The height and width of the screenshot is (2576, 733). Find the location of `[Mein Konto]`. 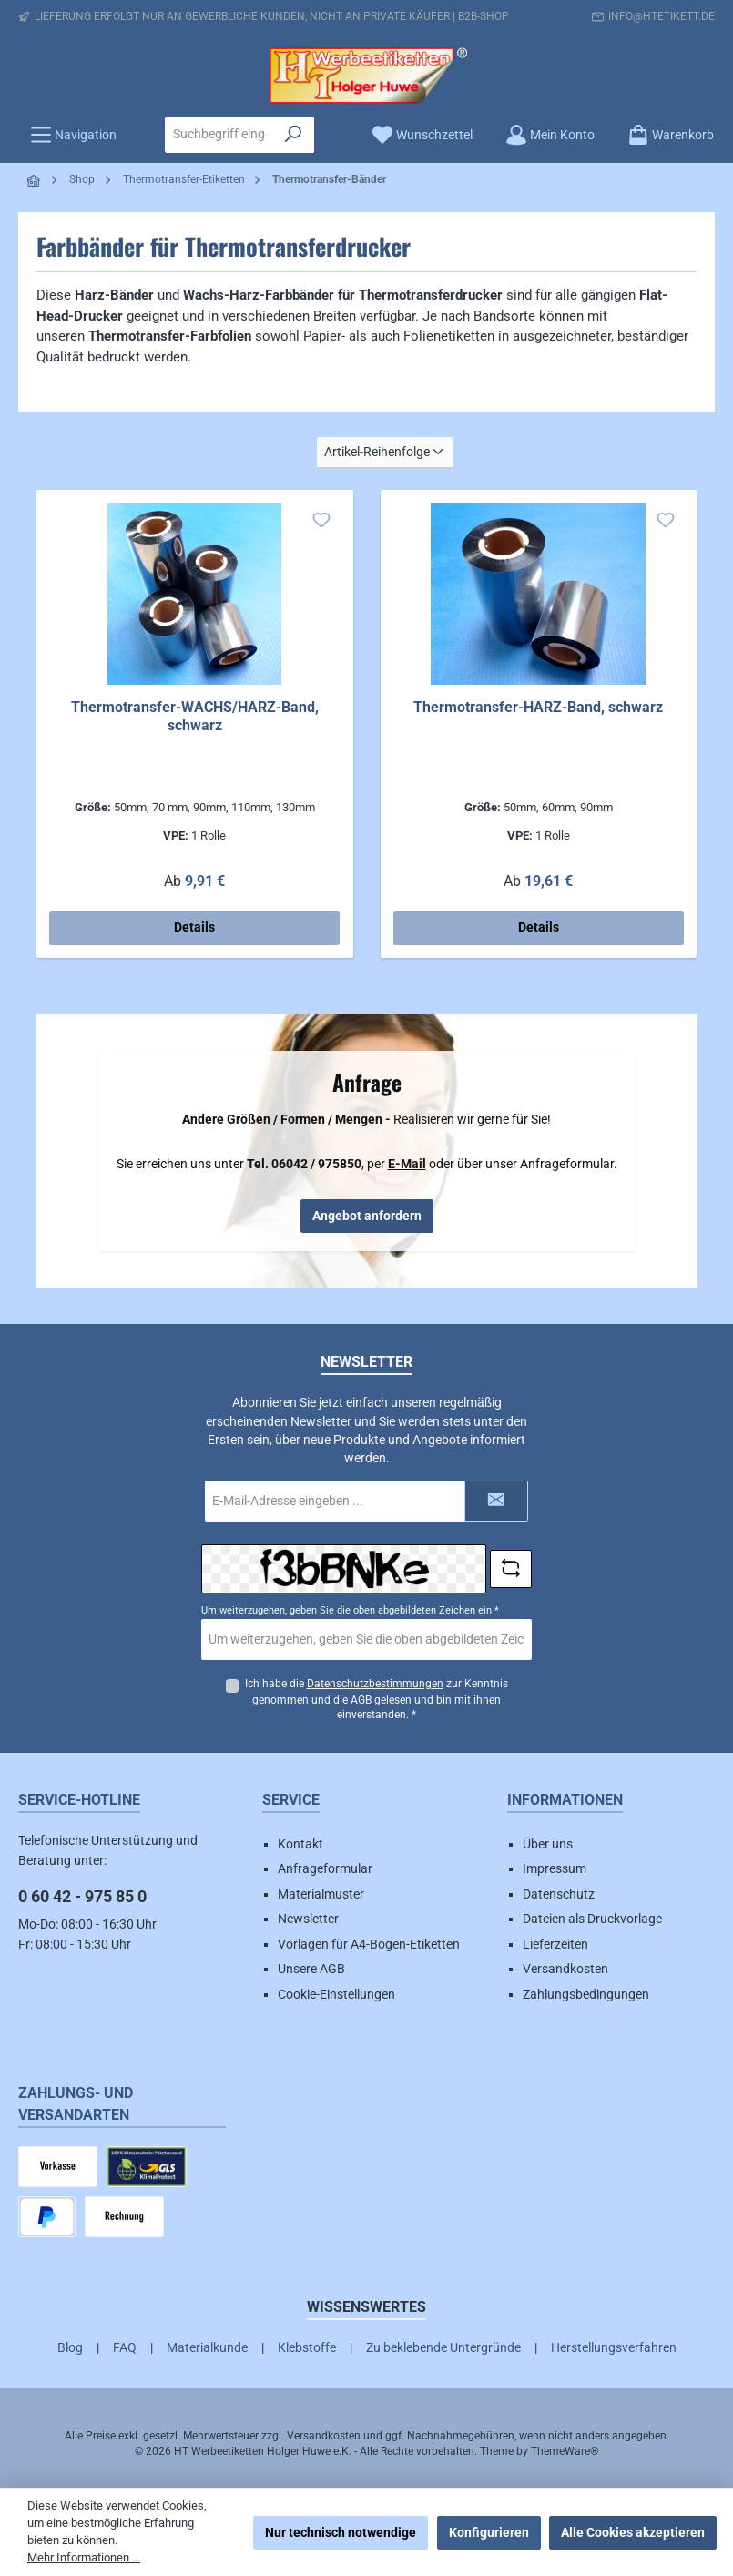

[Mein Konto] is located at coordinates (550, 135).